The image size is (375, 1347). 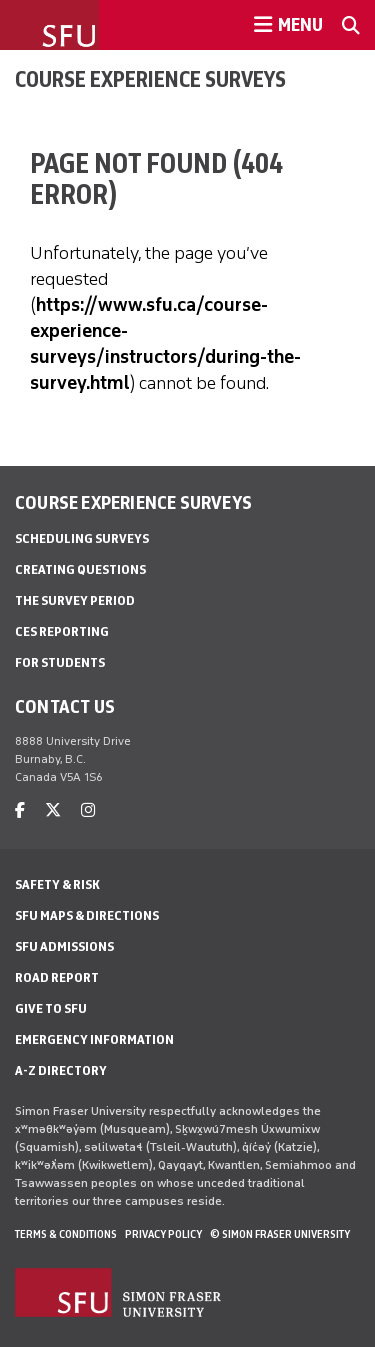 What do you see at coordinates (57, 977) in the screenshot?
I see `Road Report` at bounding box center [57, 977].